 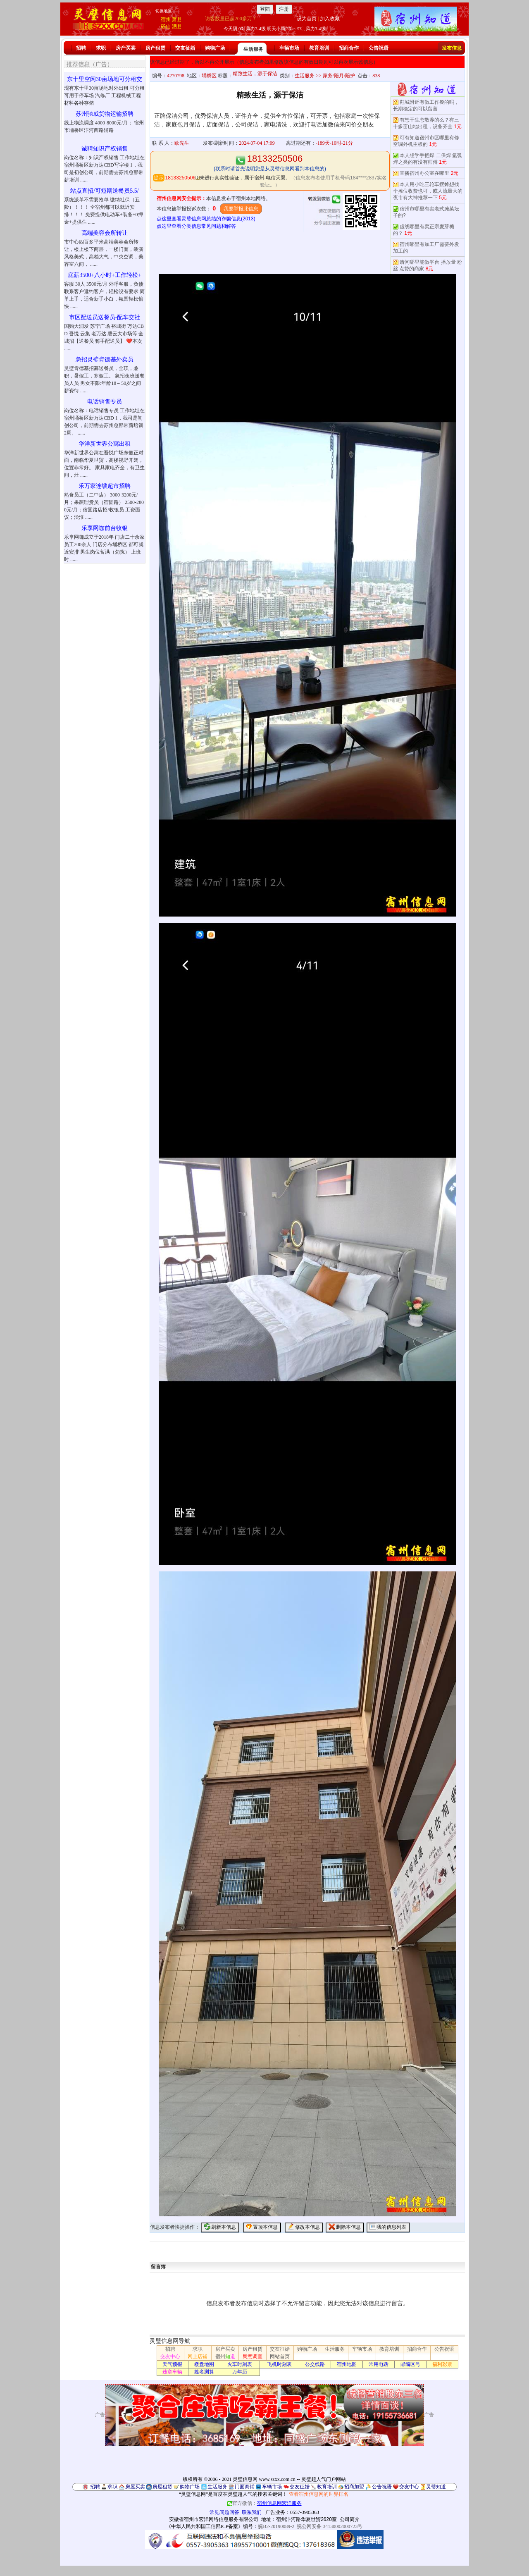 What do you see at coordinates (252, 2356) in the screenshot?
I see `民意调查` at bounding box center [252, 2356].